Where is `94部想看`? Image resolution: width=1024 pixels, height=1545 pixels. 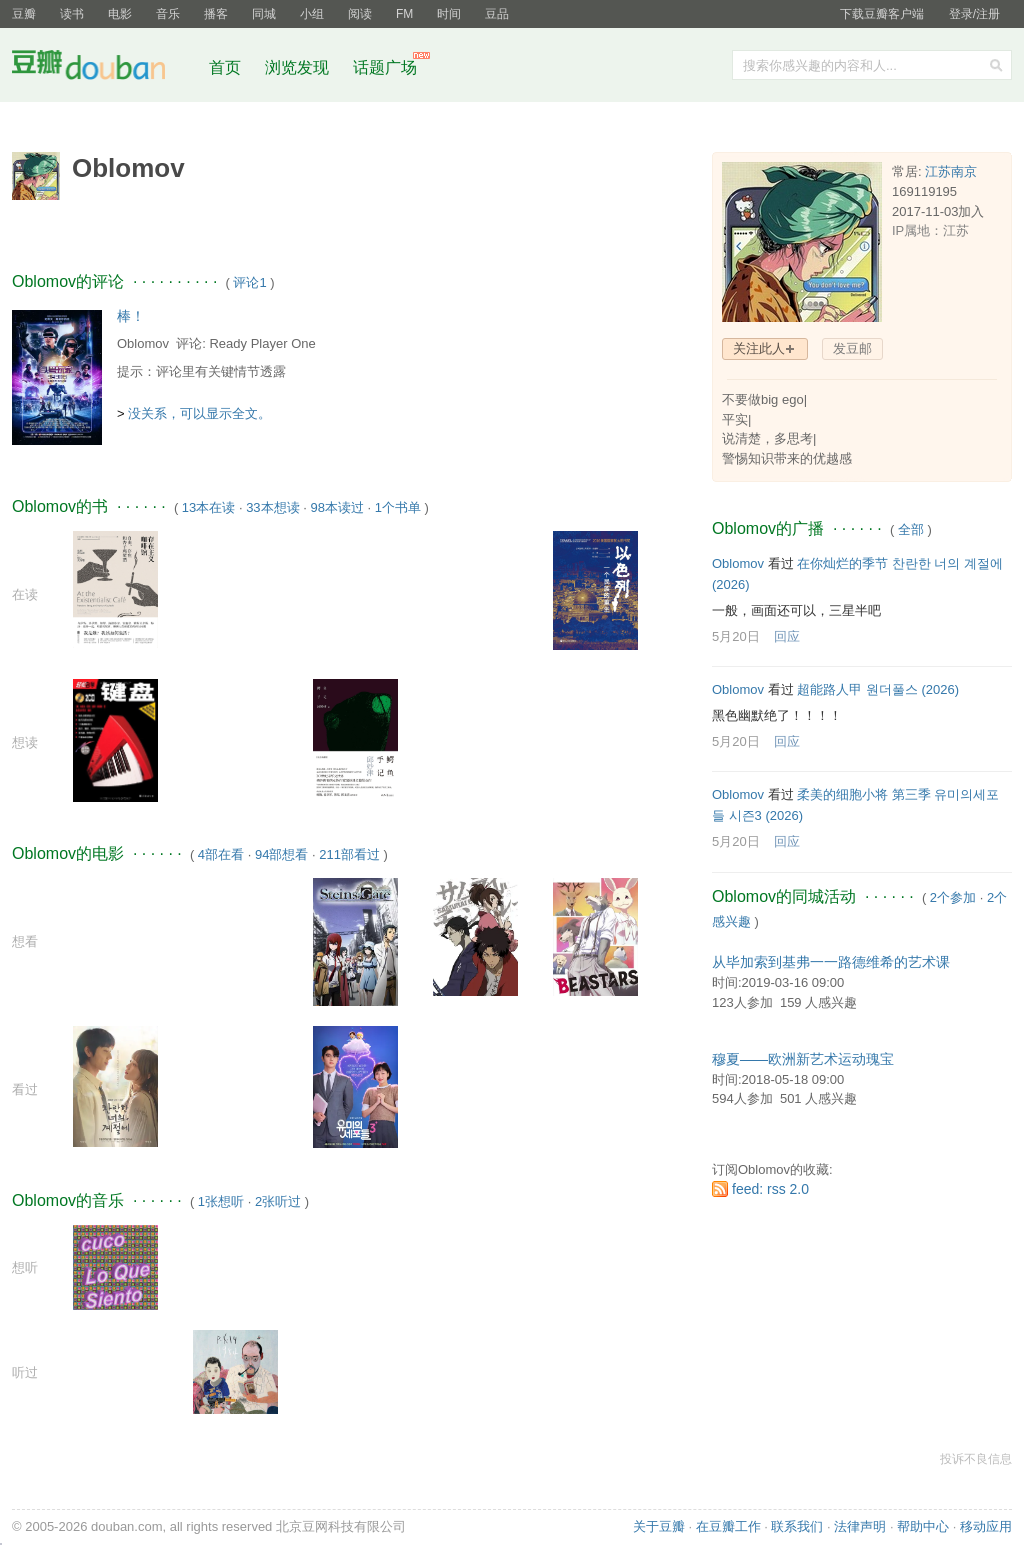 94部想看 is located at coordinates (281, 854).